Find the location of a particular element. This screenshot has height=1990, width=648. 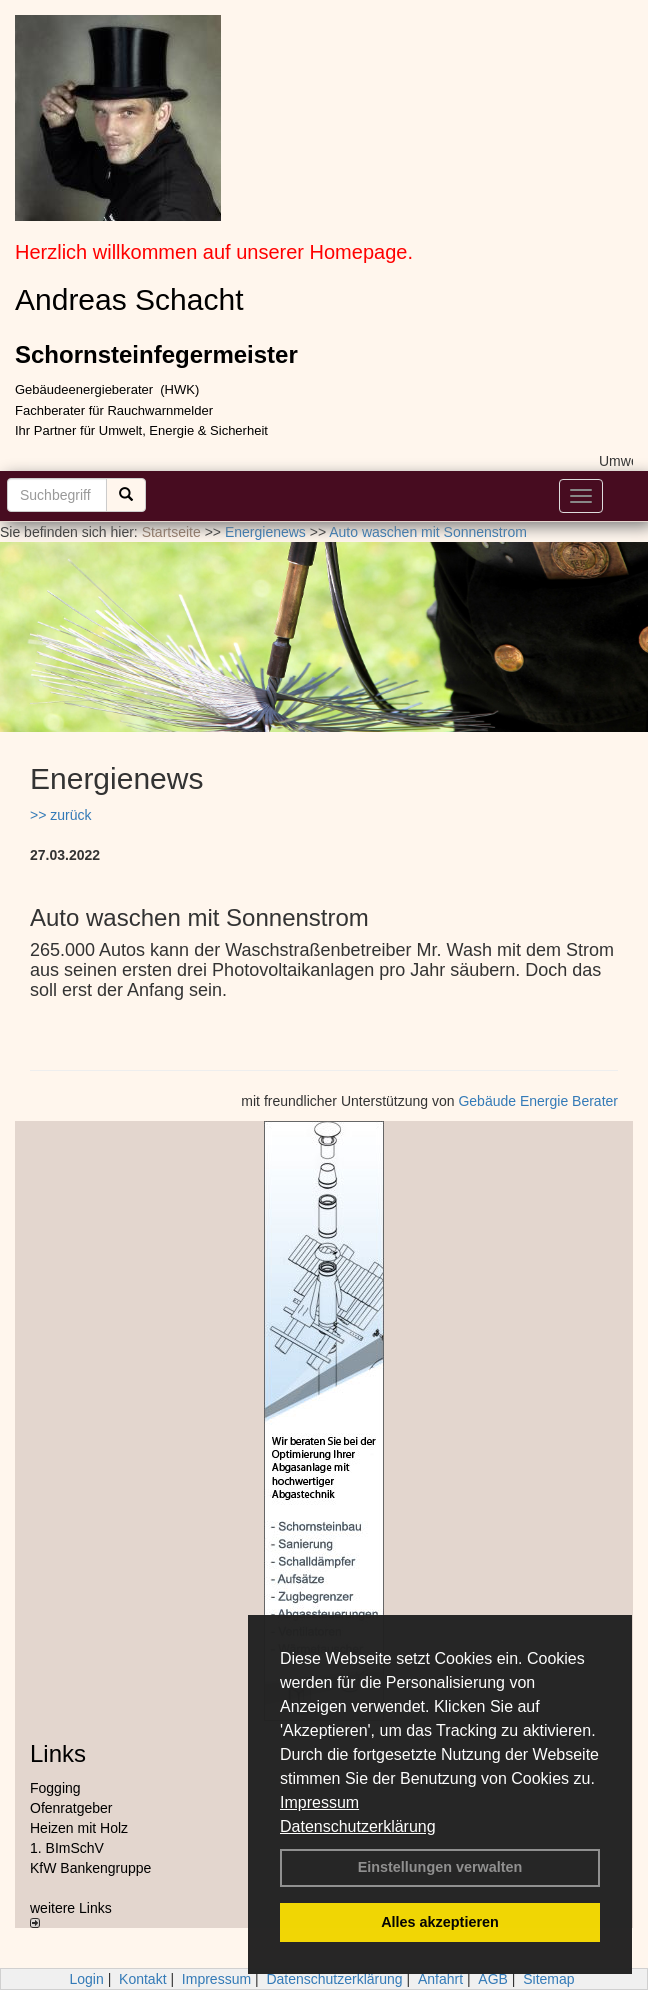

Sitemap is located at coordinates (548, 1979).